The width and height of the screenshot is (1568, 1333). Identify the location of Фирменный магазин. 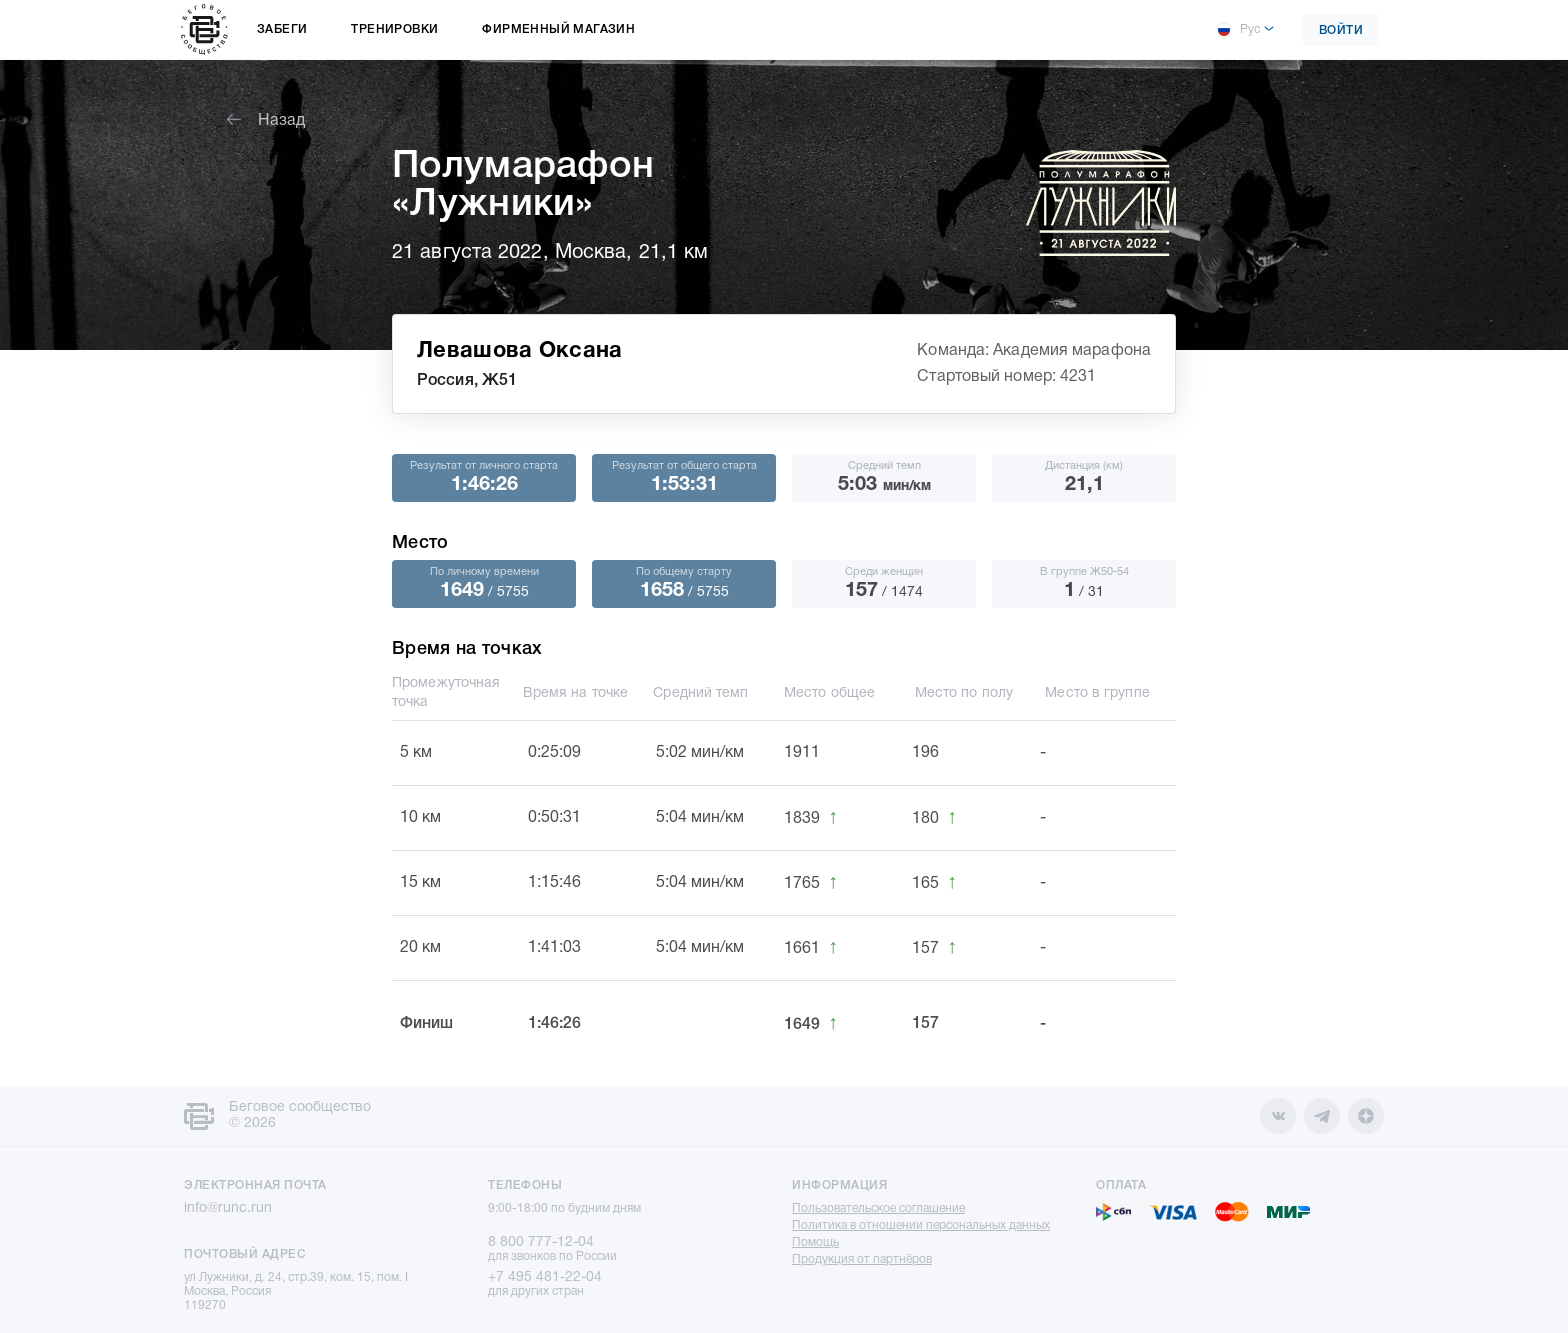
(558, 29).